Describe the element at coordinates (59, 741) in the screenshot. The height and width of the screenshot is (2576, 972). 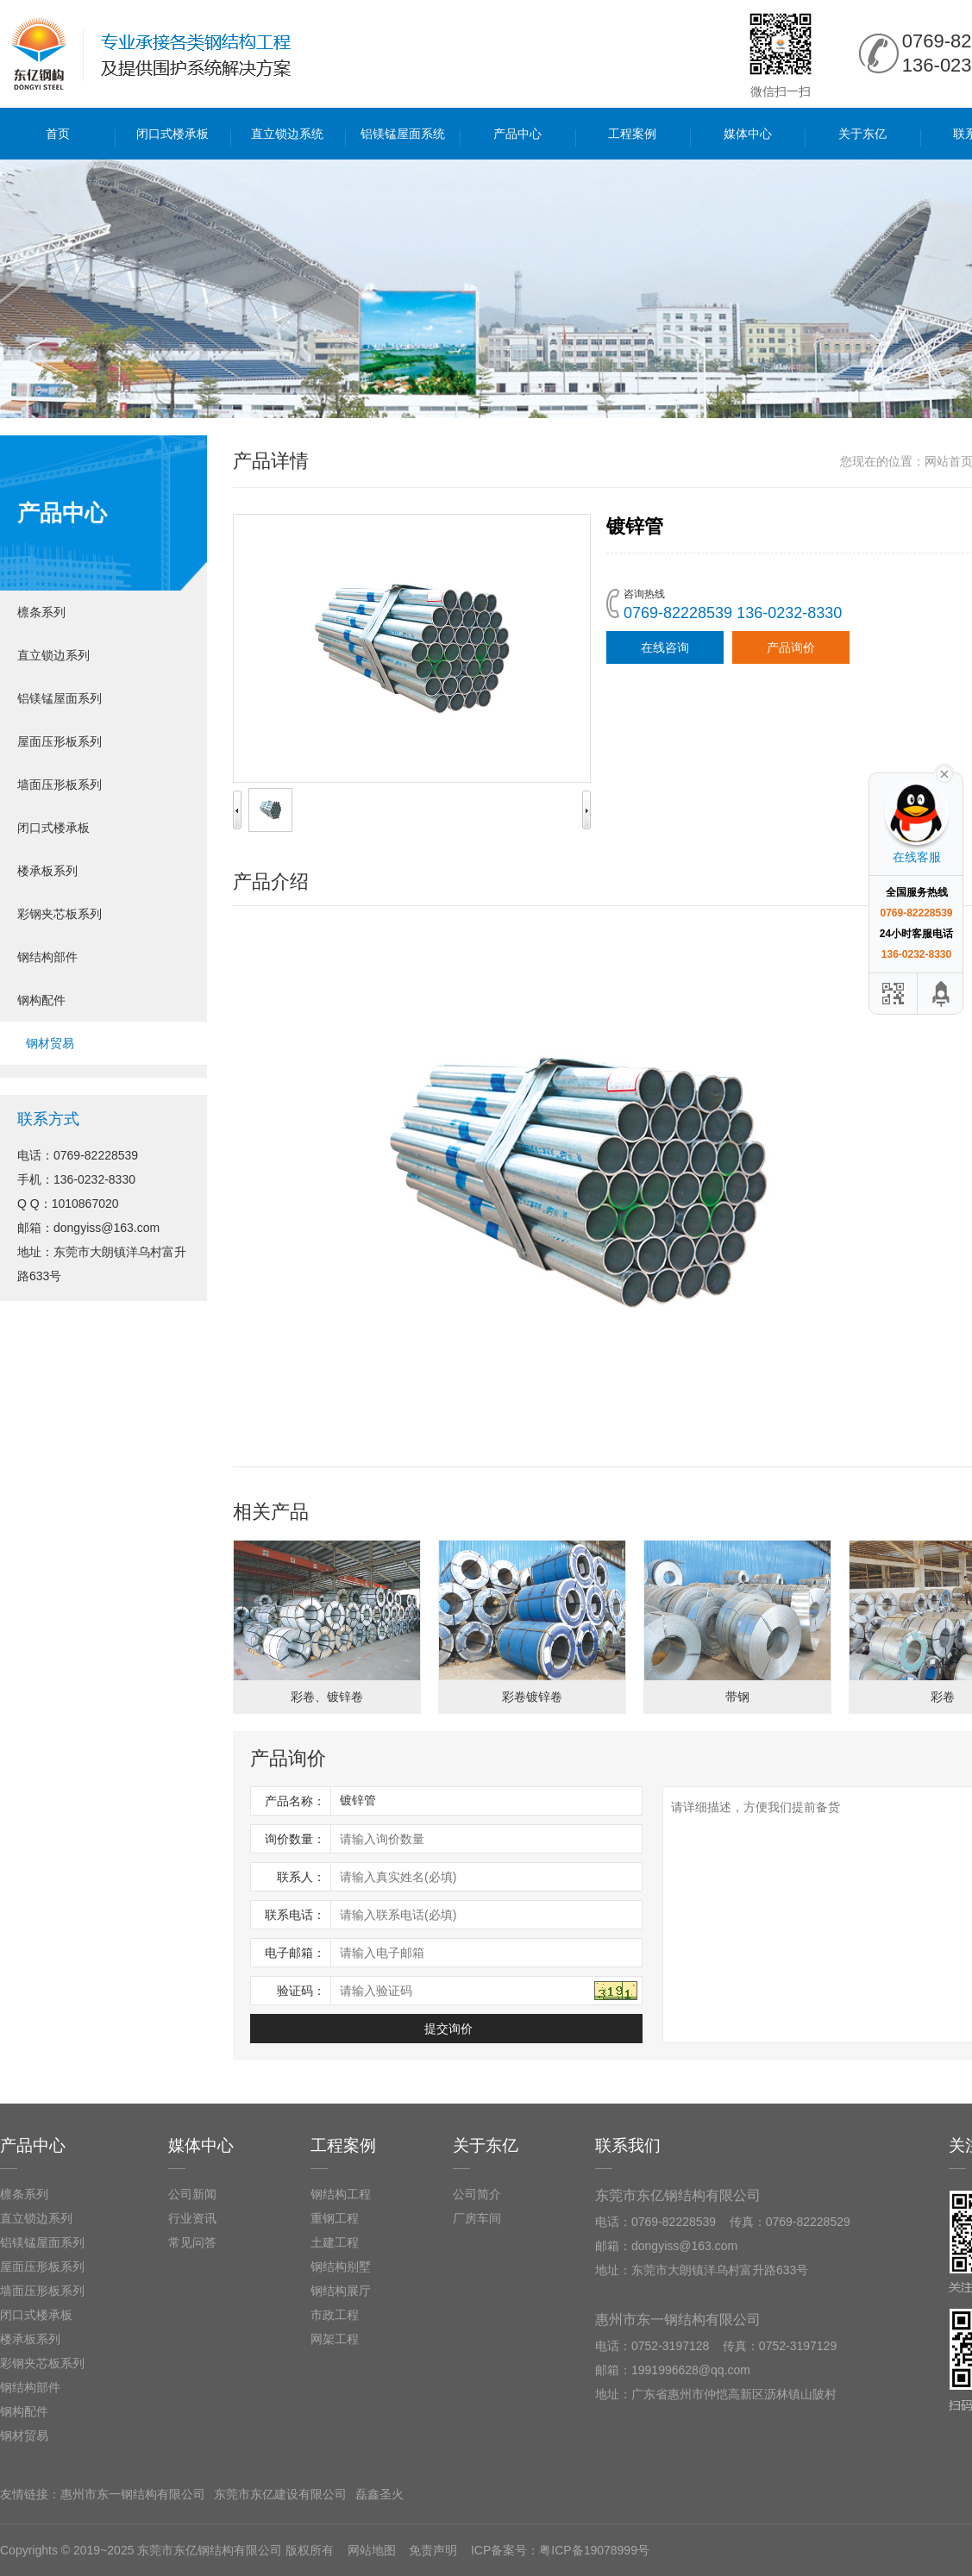
I see `屋面压形板系列` at that location.